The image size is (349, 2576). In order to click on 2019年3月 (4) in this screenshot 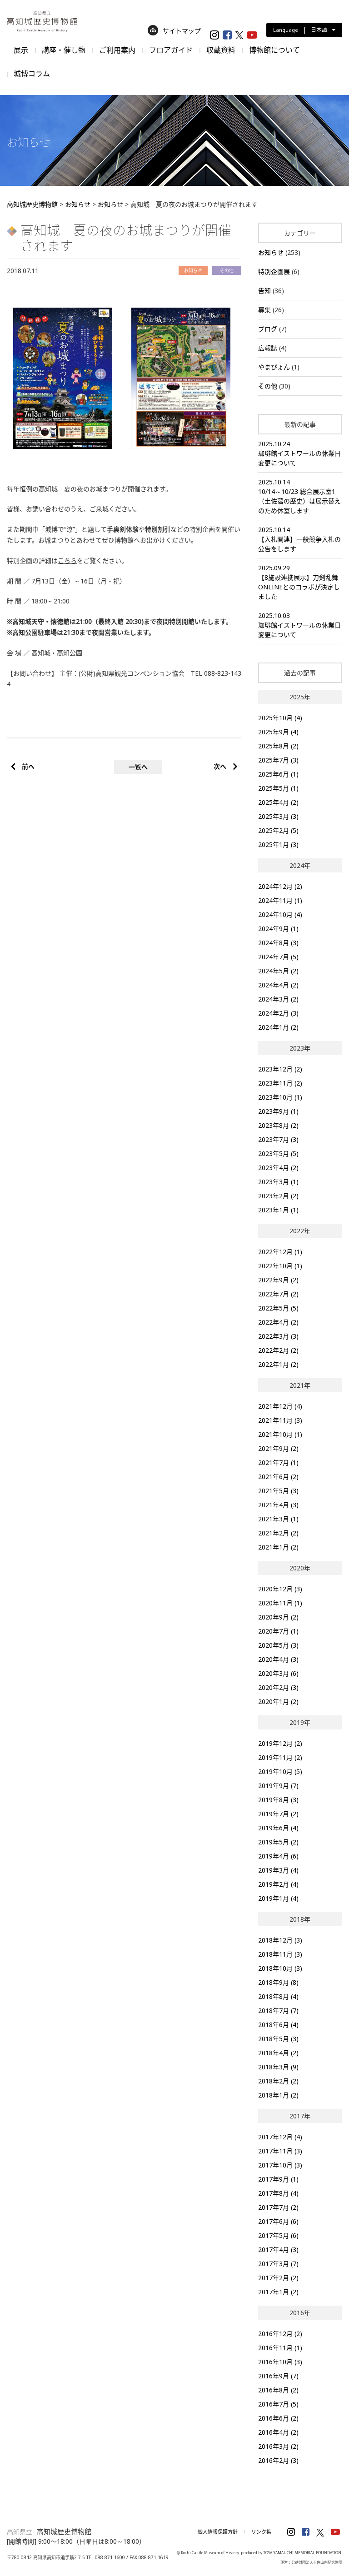, I will do `click(278, 1870)`.